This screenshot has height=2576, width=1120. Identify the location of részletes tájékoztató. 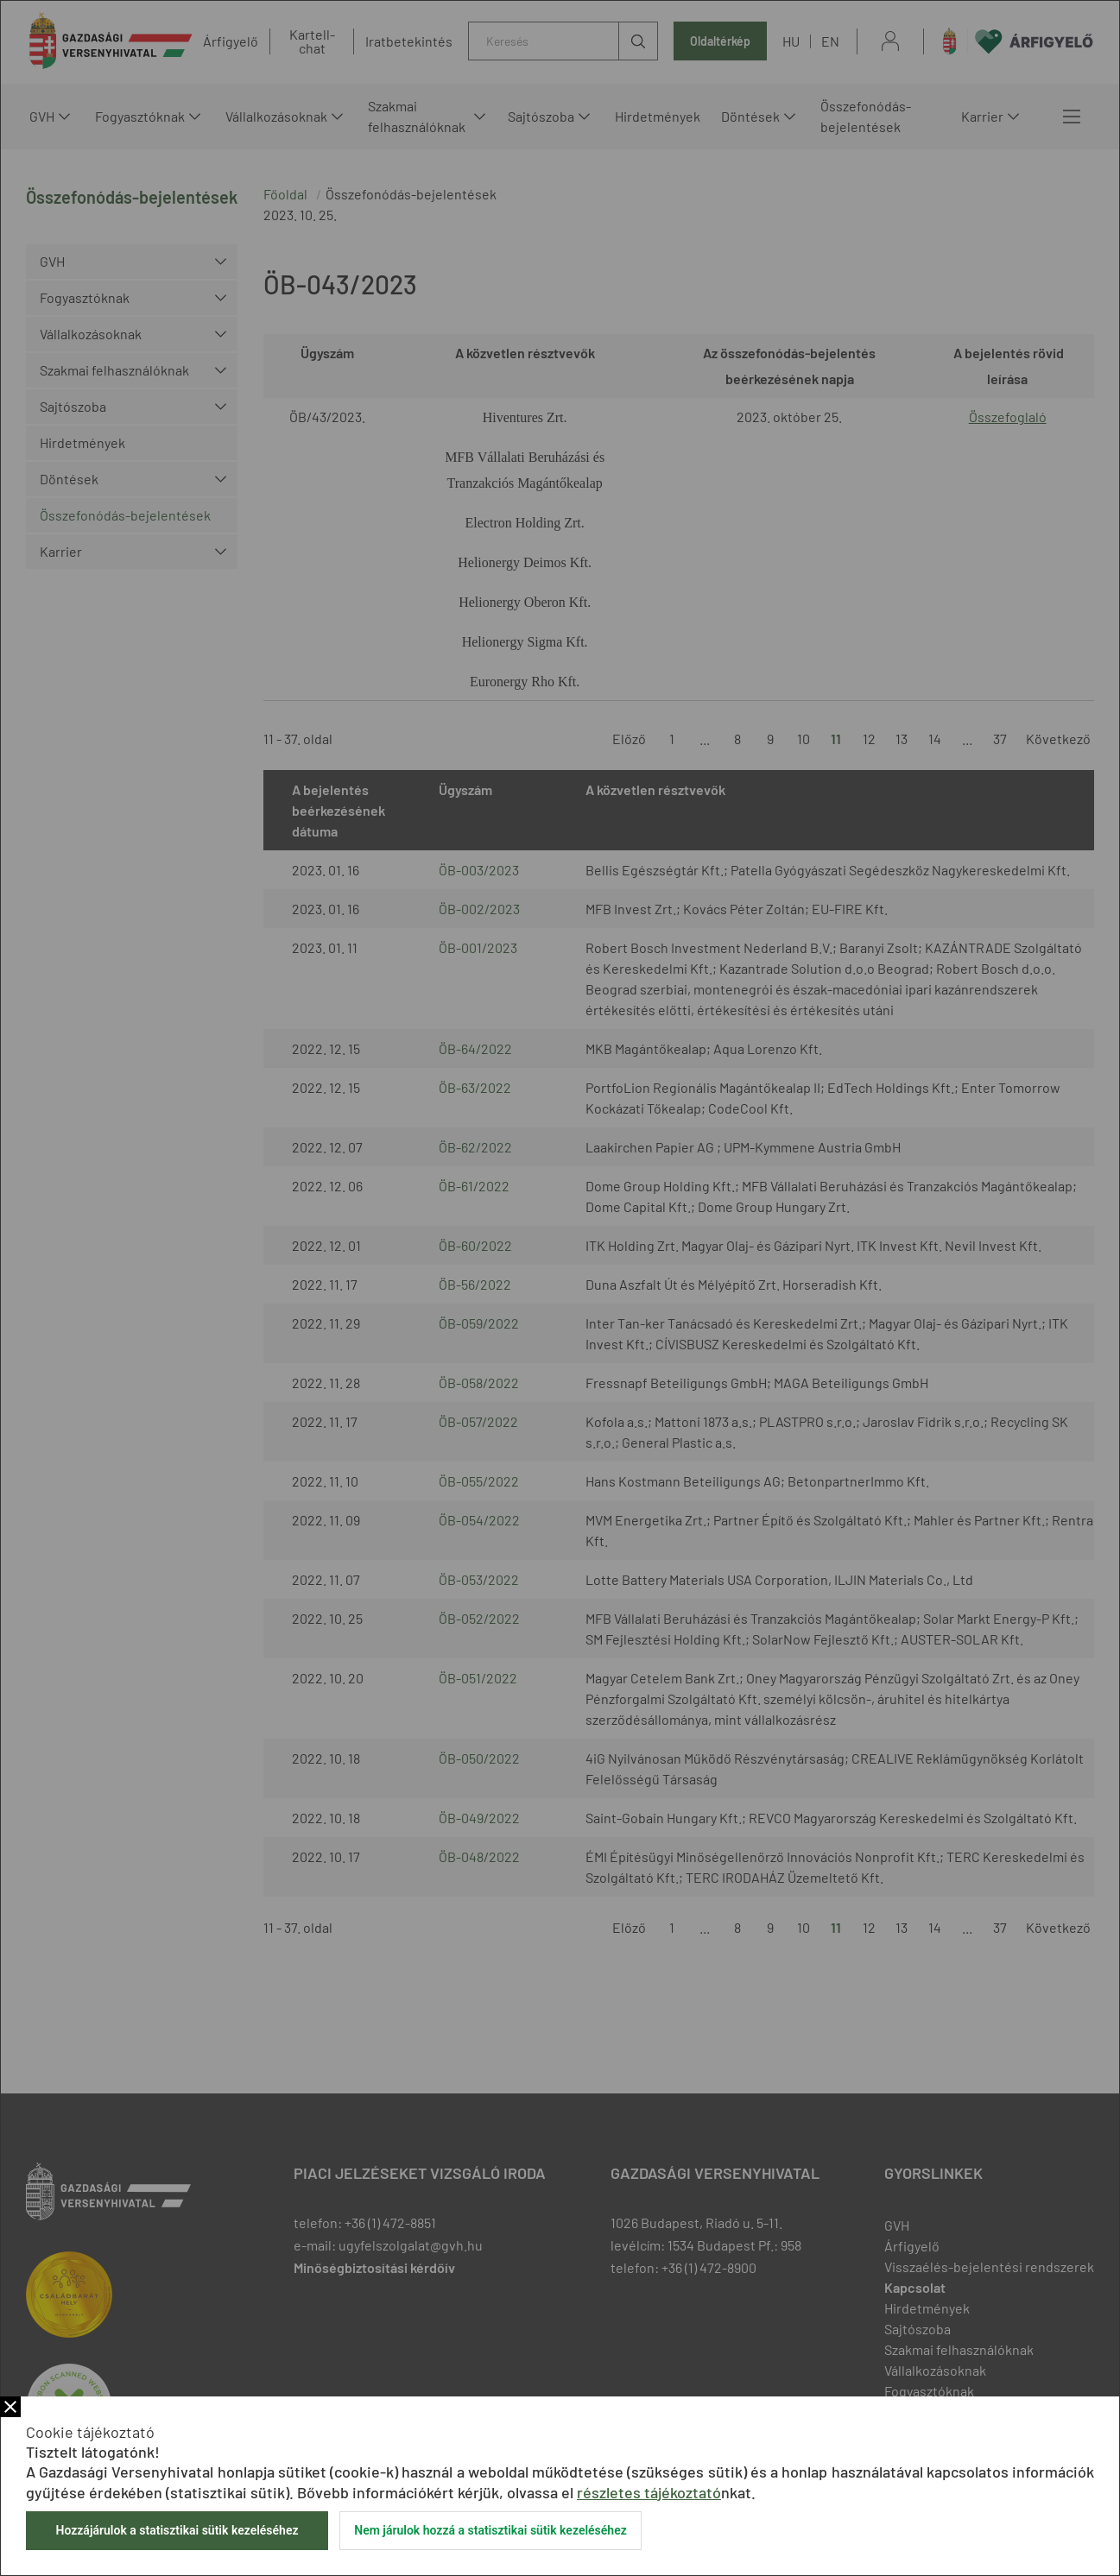
(649, 2492).